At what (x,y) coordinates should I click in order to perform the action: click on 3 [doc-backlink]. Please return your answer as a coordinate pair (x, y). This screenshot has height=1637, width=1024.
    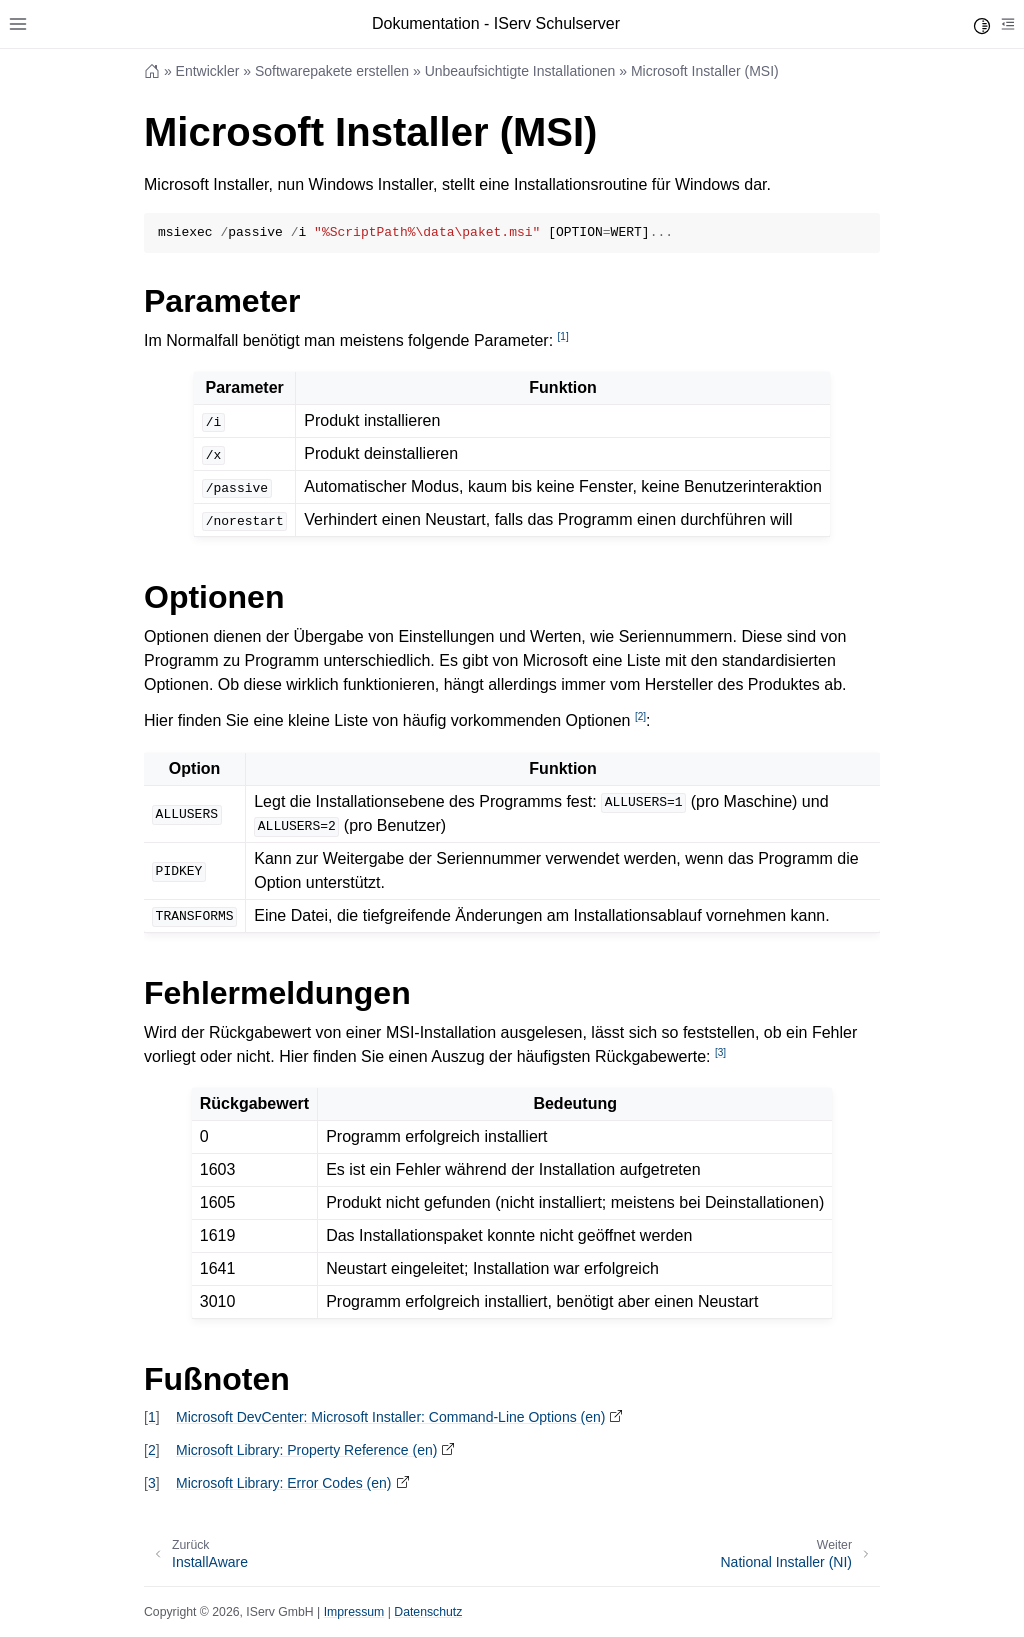
    Looking at the image, I should click on (152, 1483).